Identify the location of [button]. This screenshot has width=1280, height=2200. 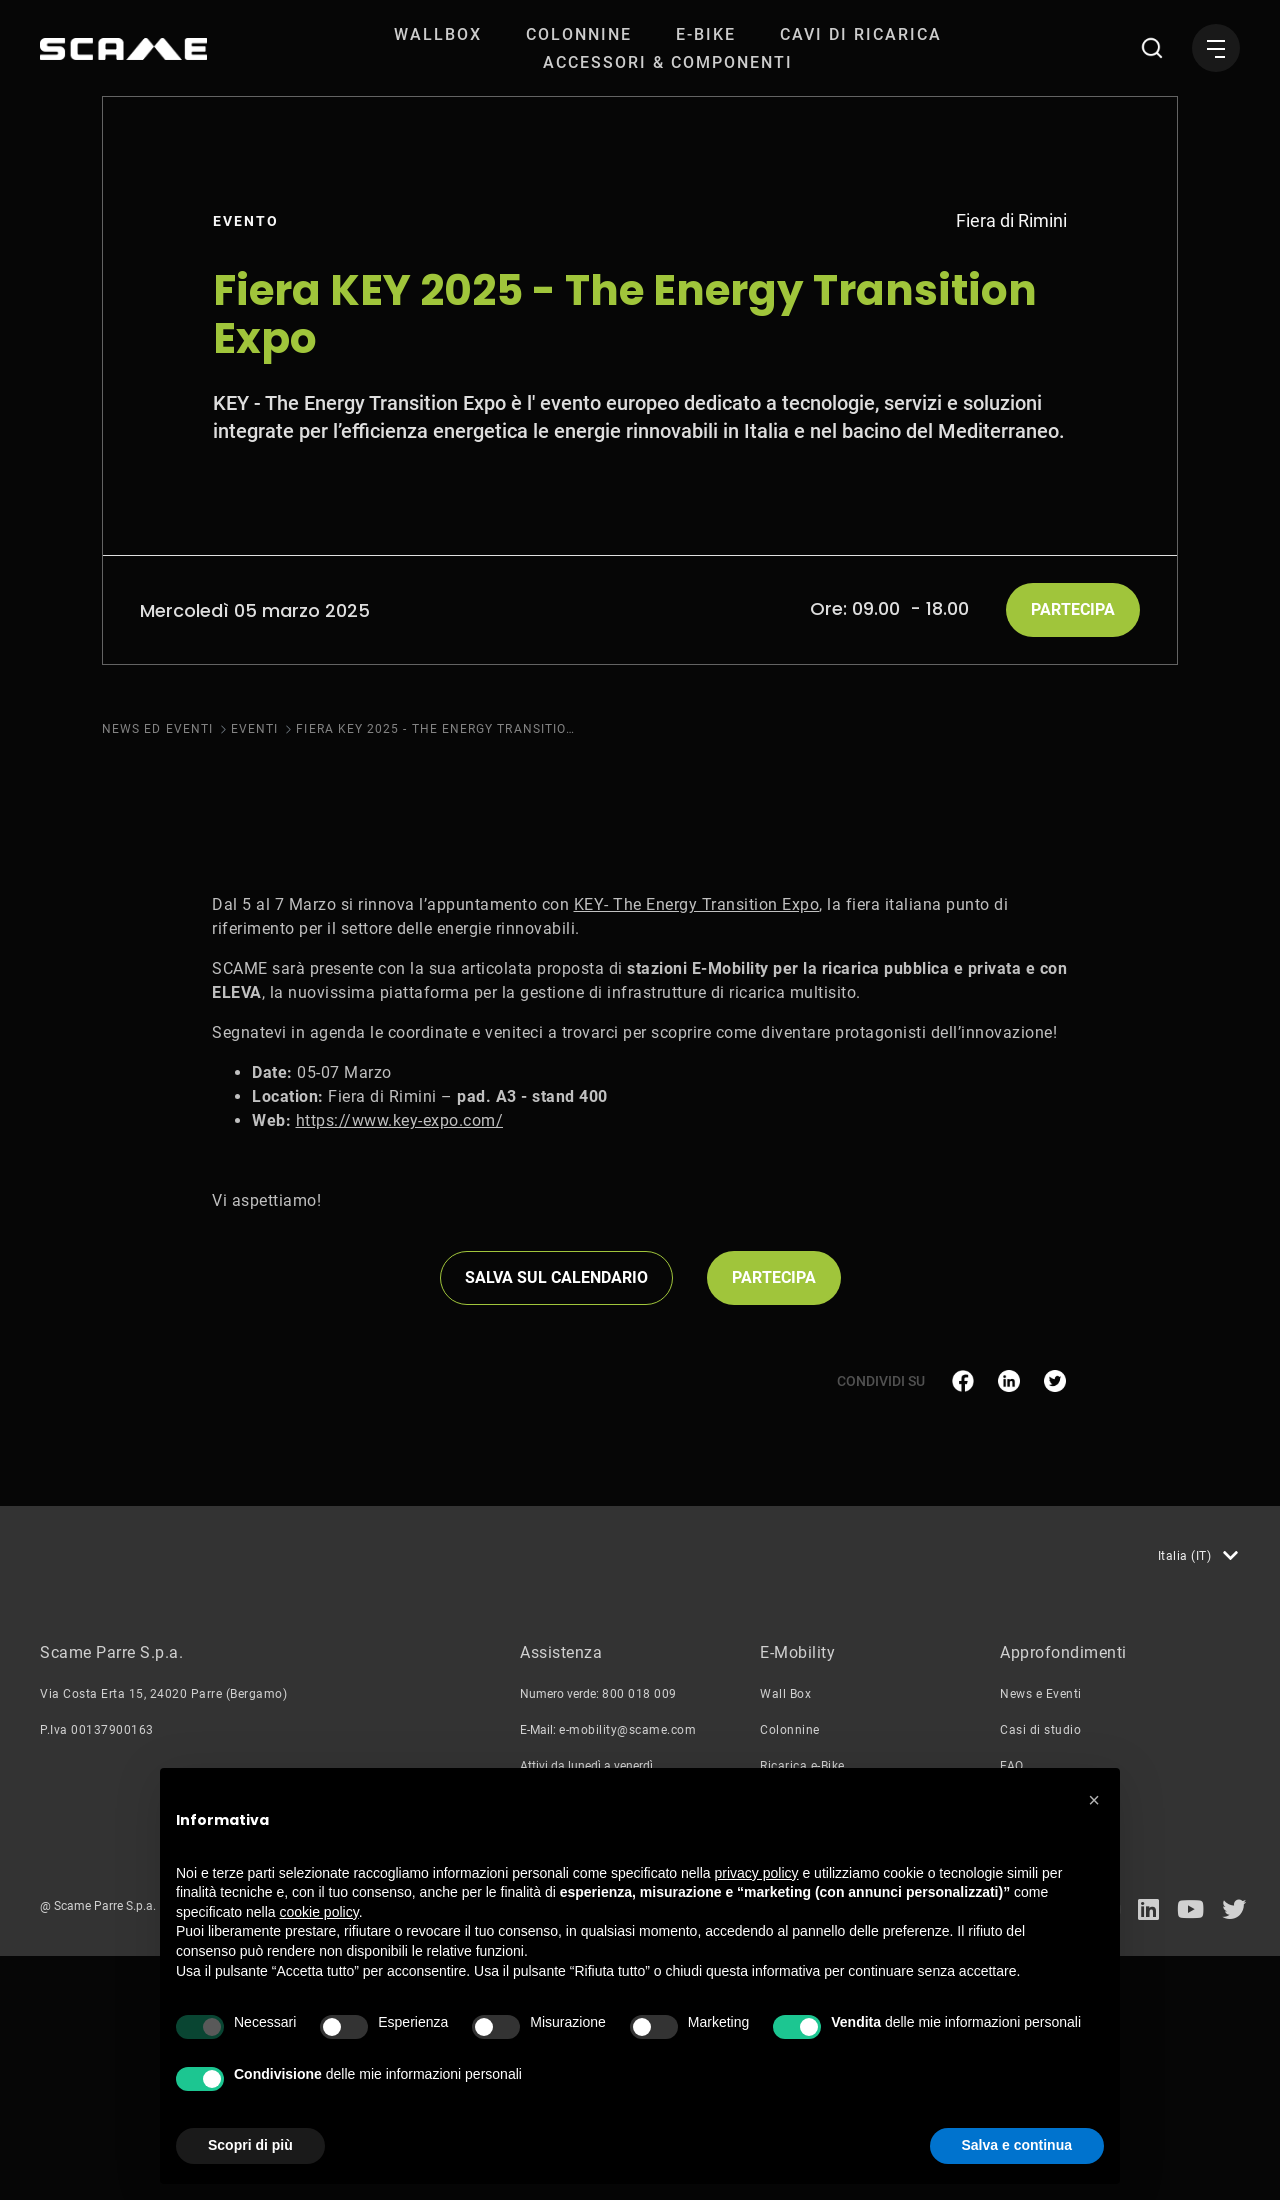
(1094, 1800).